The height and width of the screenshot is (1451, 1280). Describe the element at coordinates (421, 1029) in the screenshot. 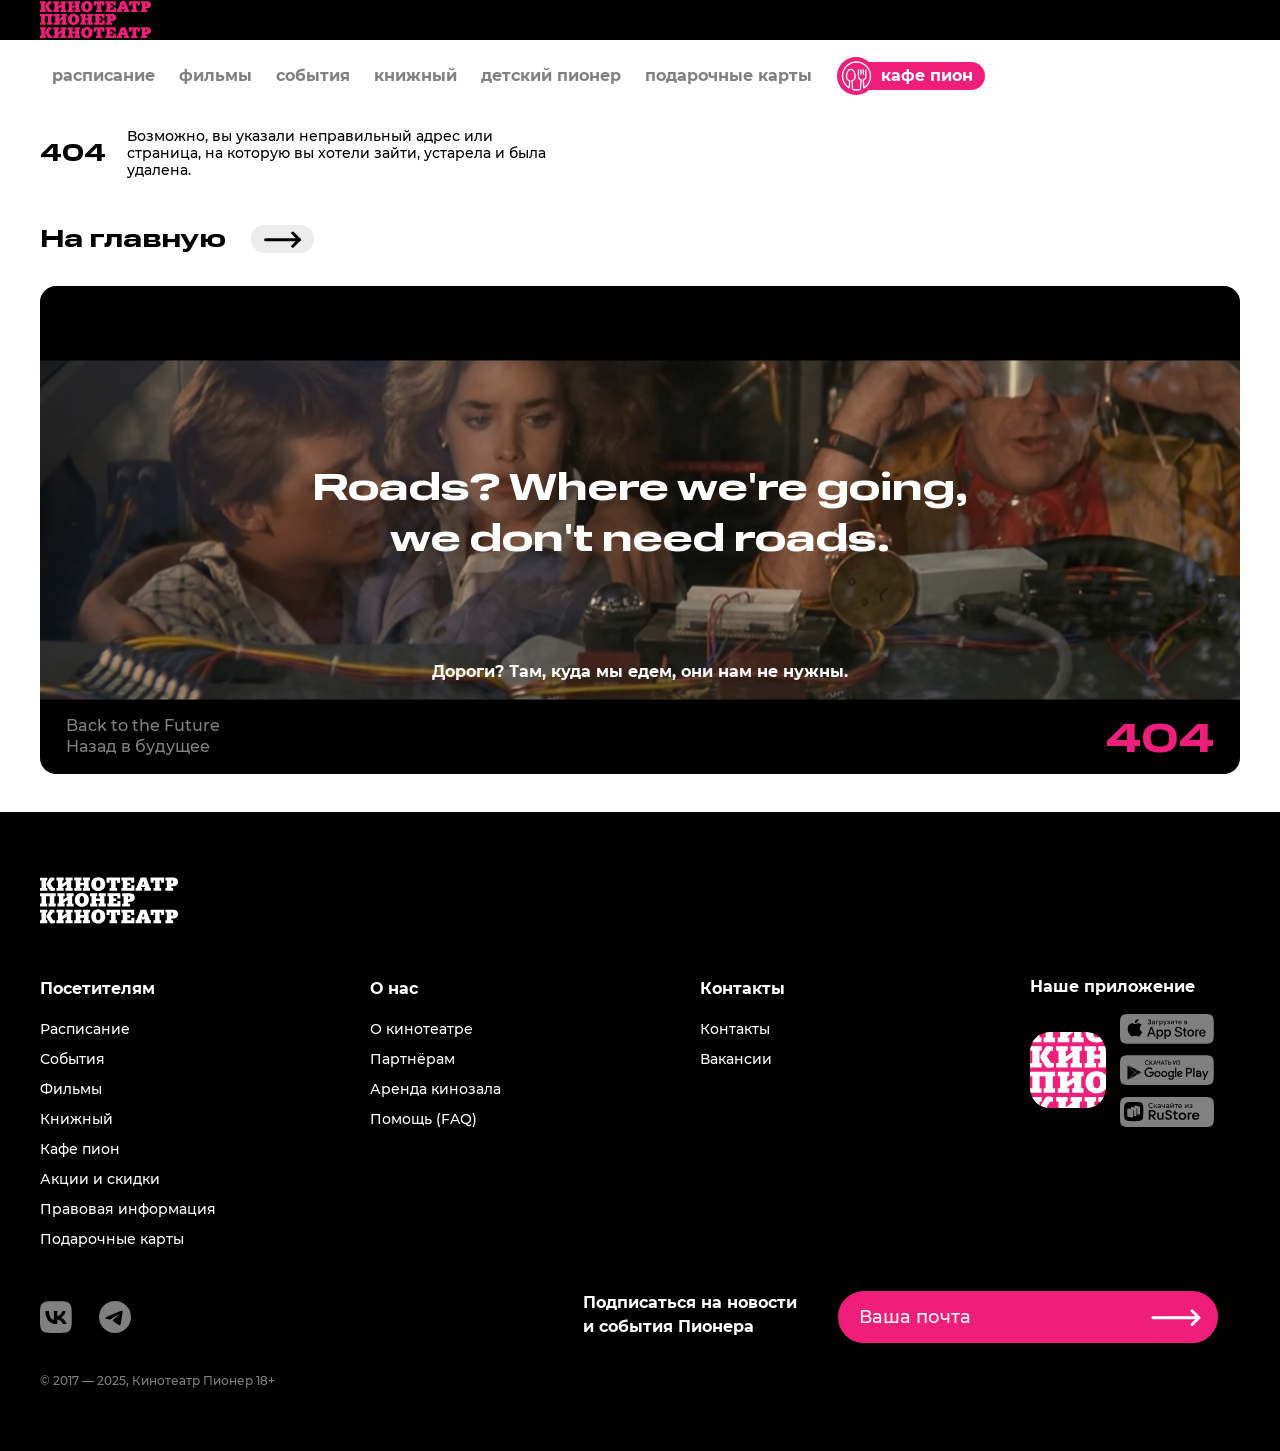

I see `О кинотеатре` at that location.